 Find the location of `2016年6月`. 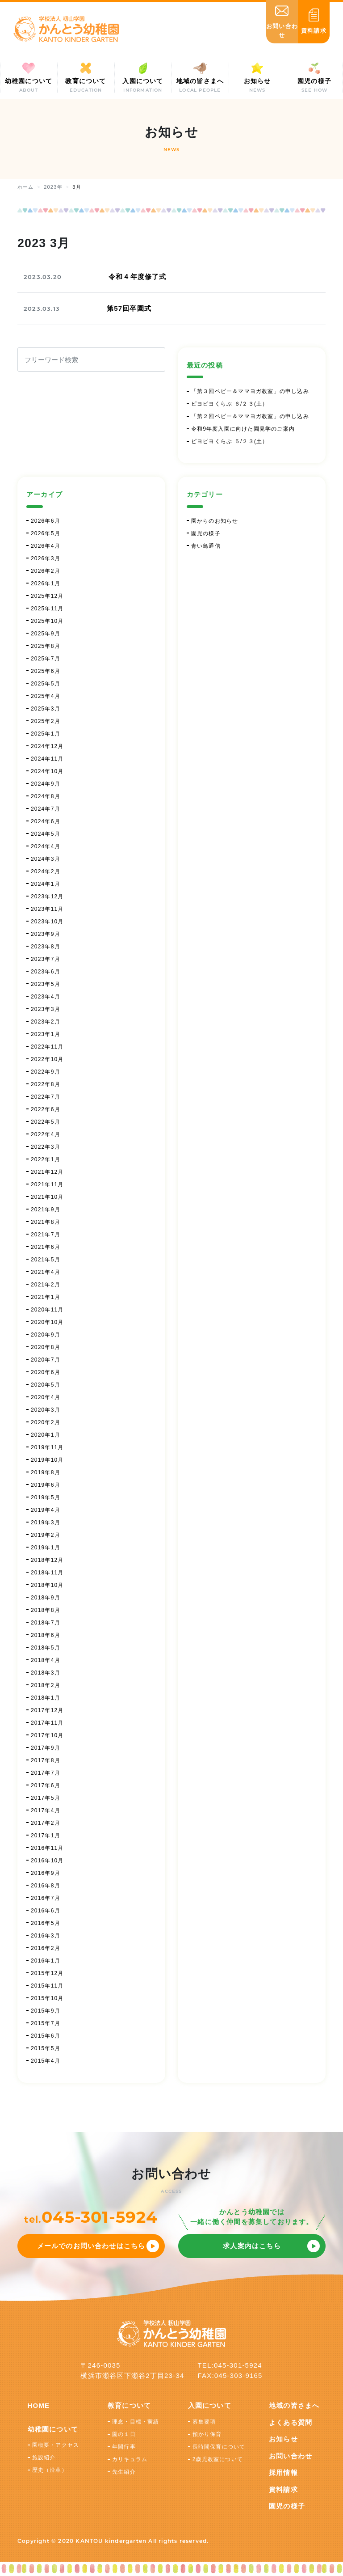

2016年6月 is located at coordinates (45, 1911).